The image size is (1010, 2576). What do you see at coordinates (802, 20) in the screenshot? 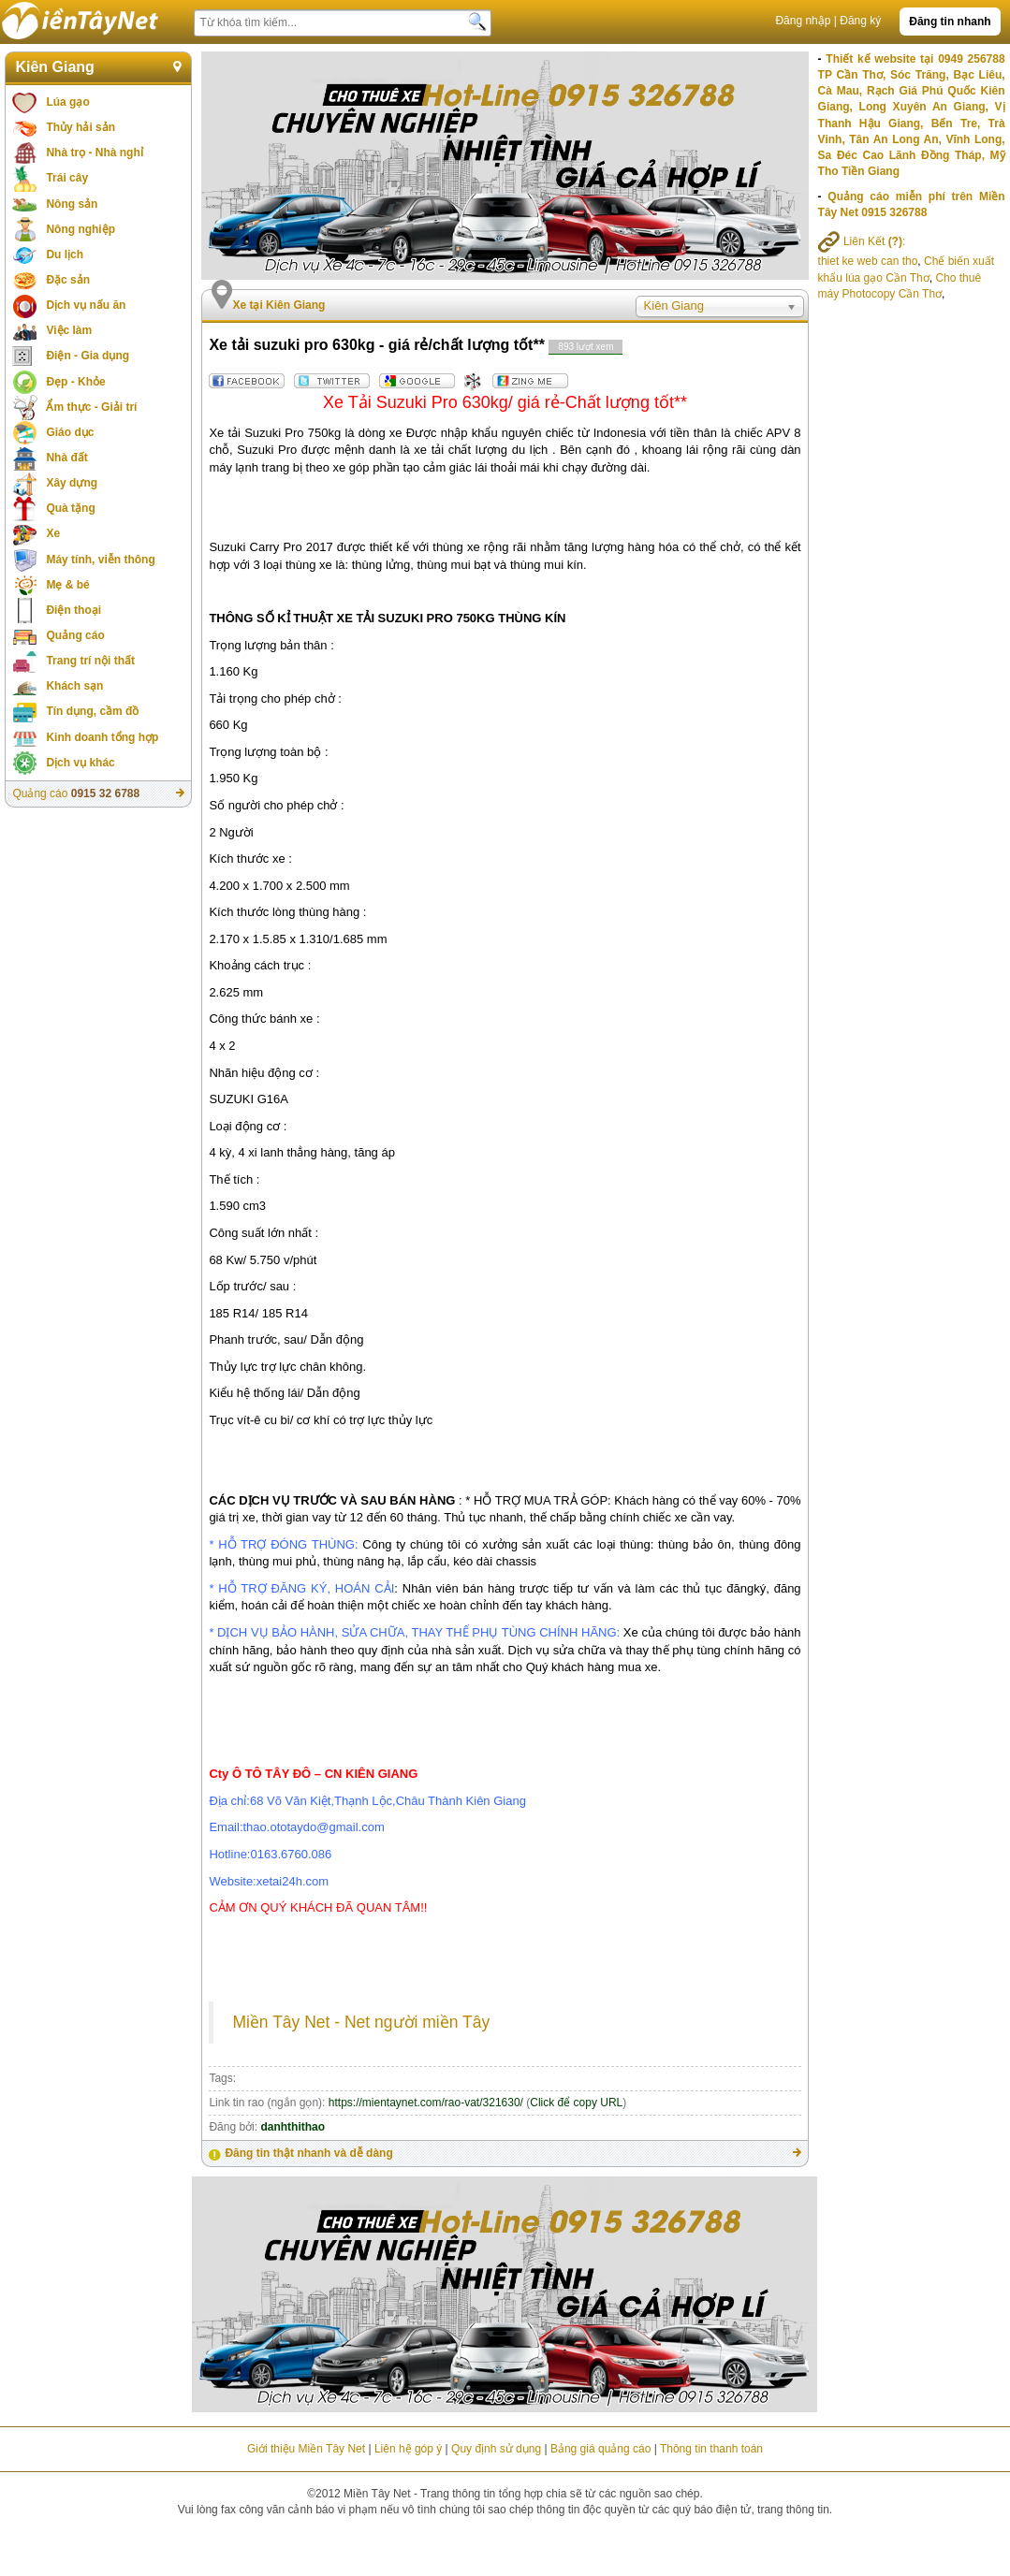
I see `Đăng nhập` at bounding box center [802, 20].